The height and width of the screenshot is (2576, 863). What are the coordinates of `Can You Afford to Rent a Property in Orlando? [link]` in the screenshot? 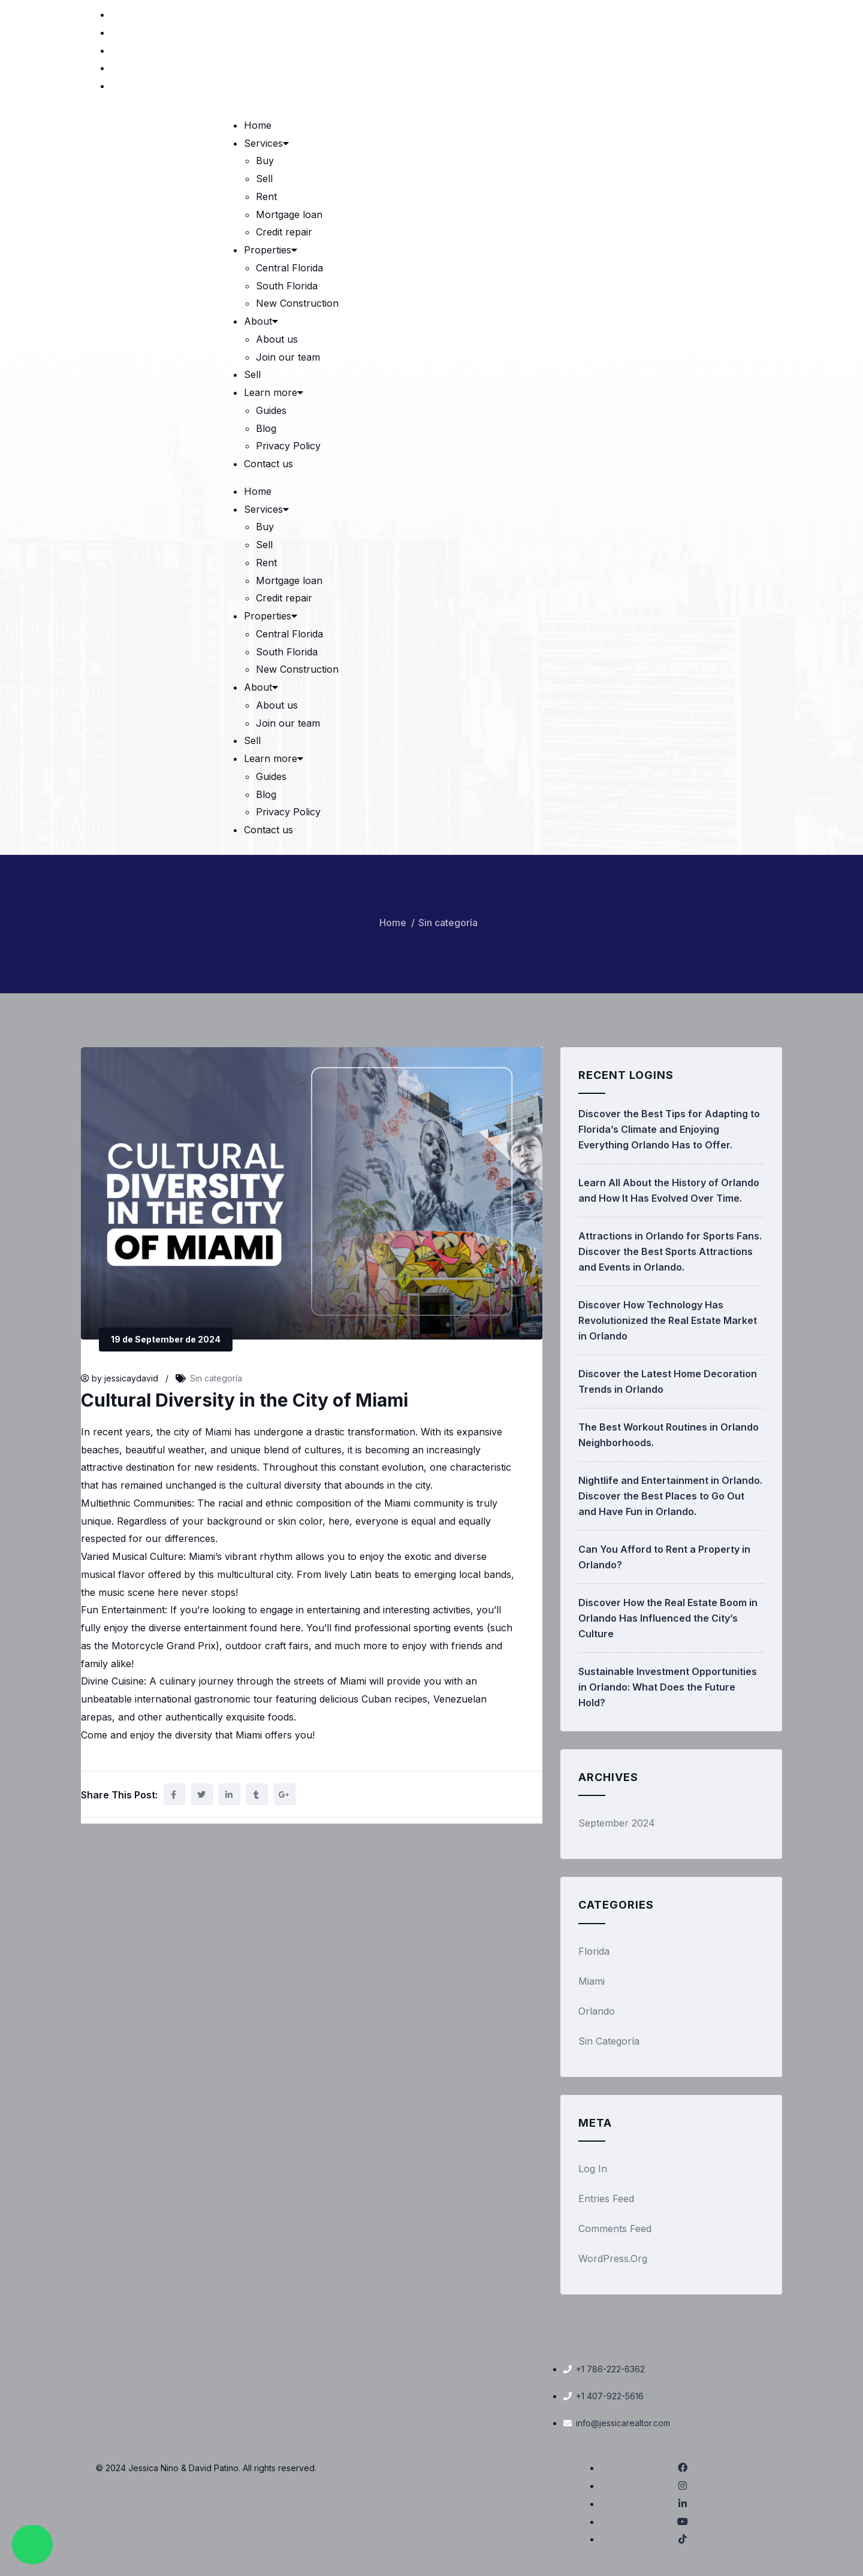 It's located at (664, 1557).